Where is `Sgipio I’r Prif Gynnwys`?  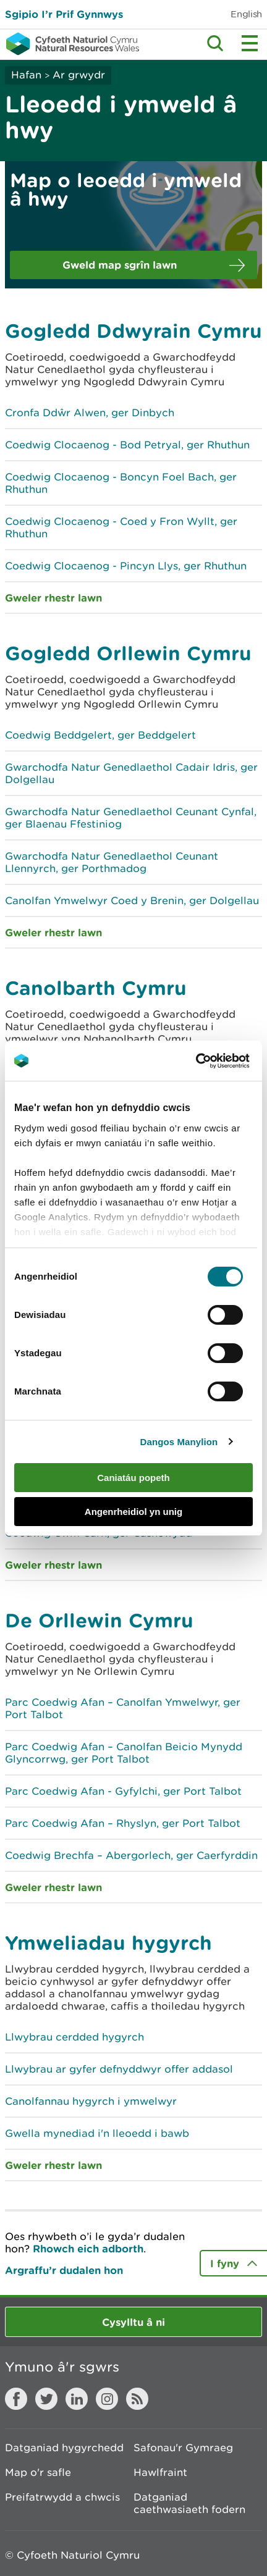 Sgipio I’r Prif Gynnwys is located at coordinates (64, 14).